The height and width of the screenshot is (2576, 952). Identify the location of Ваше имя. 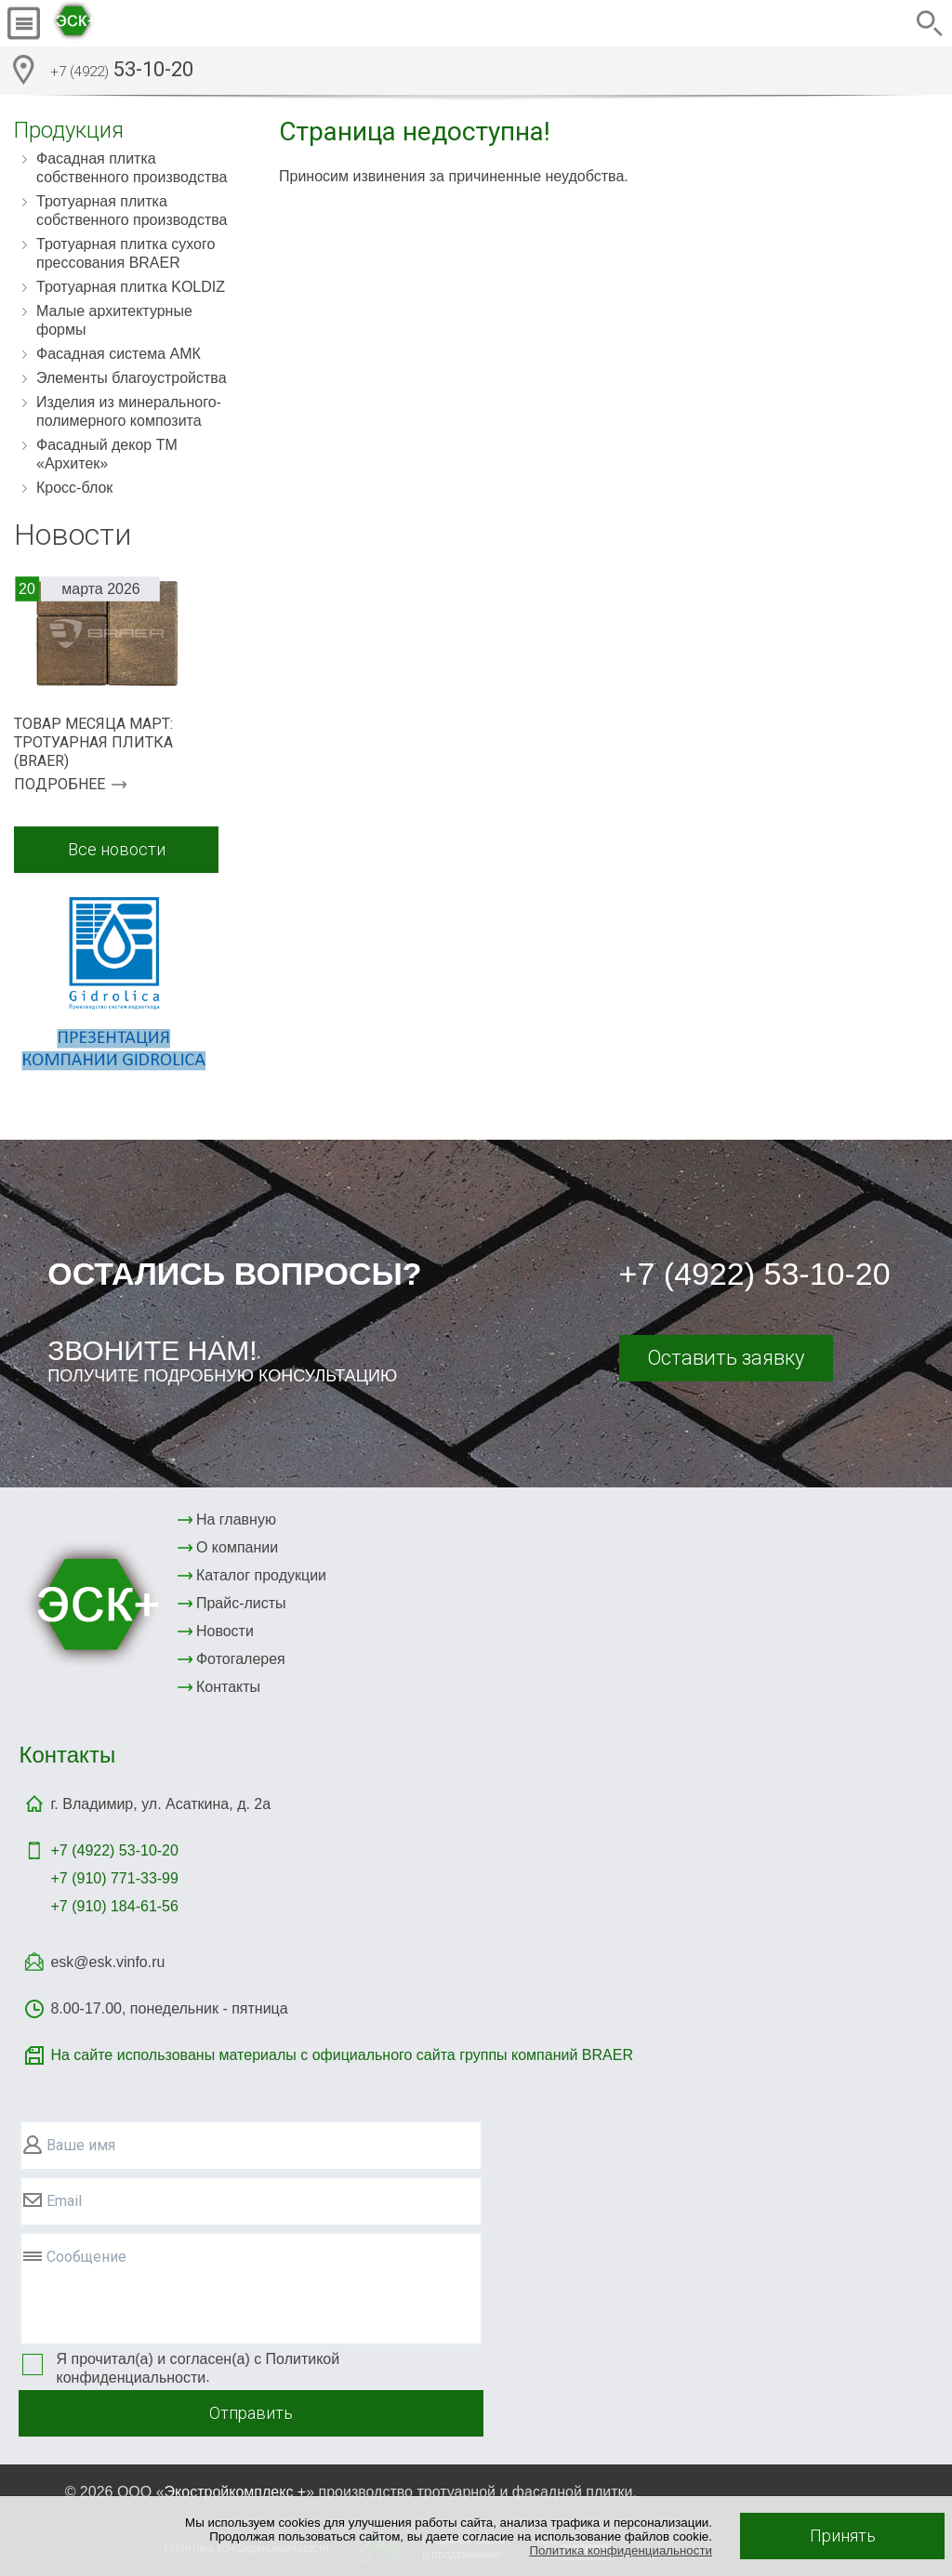
(80, 2145).